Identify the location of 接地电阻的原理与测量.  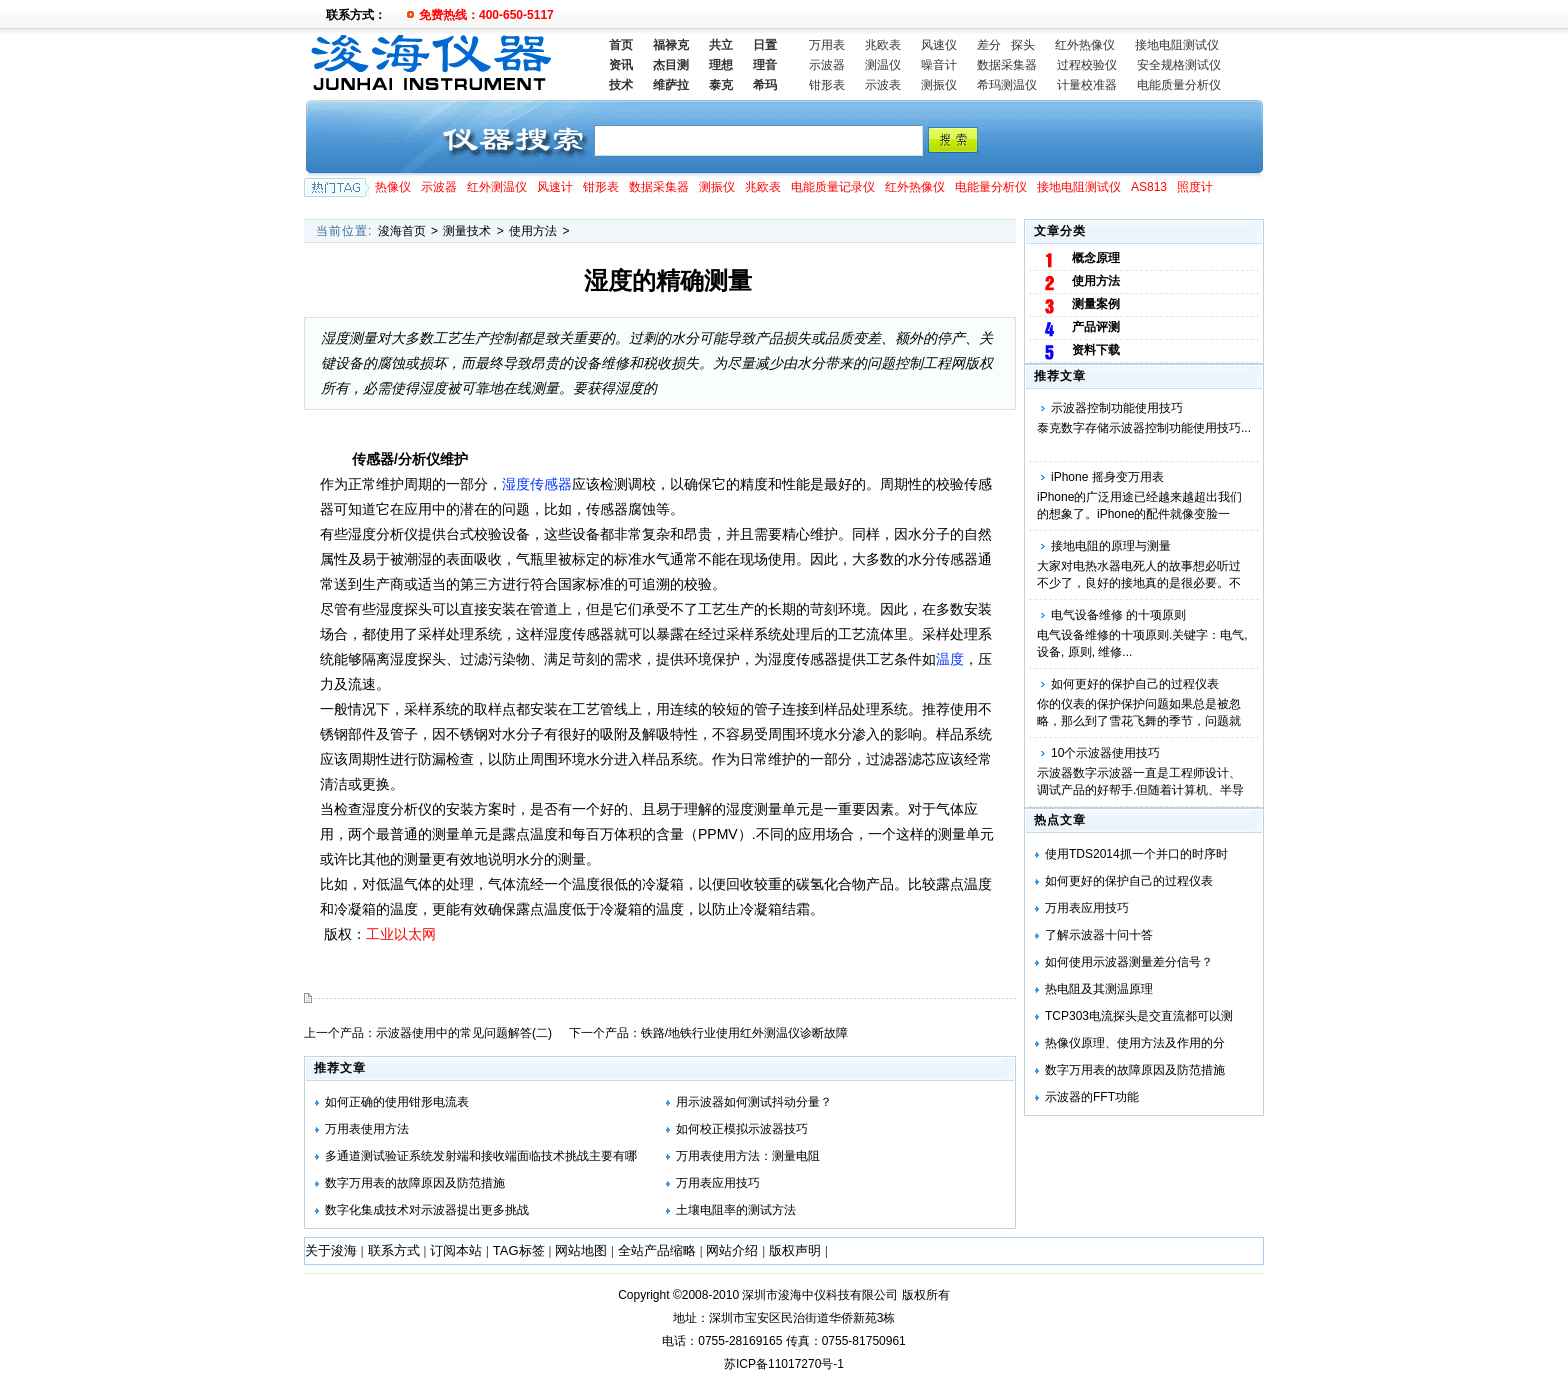
(1111, 546).